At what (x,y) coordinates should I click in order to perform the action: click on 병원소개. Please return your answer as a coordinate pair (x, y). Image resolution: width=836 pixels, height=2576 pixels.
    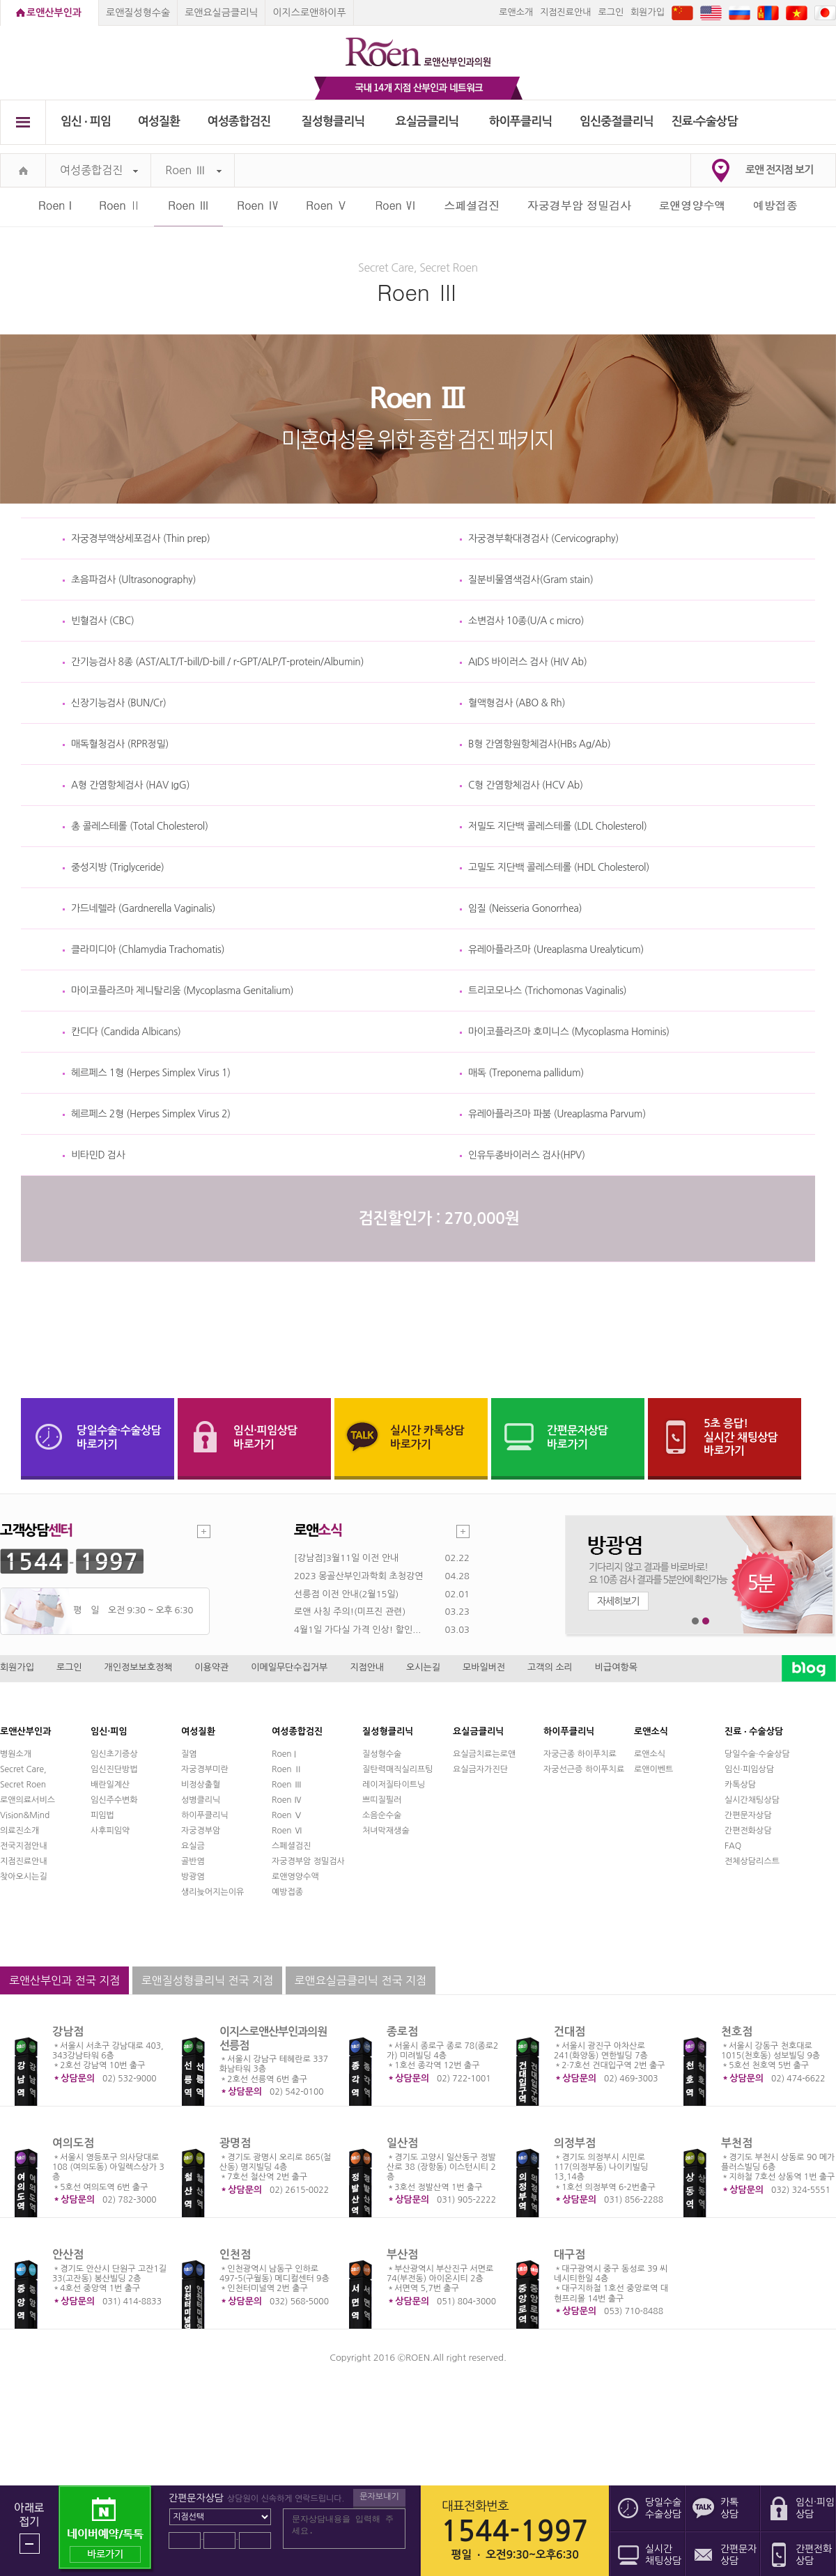
    Looking at the image, I should click on (15, 1754).